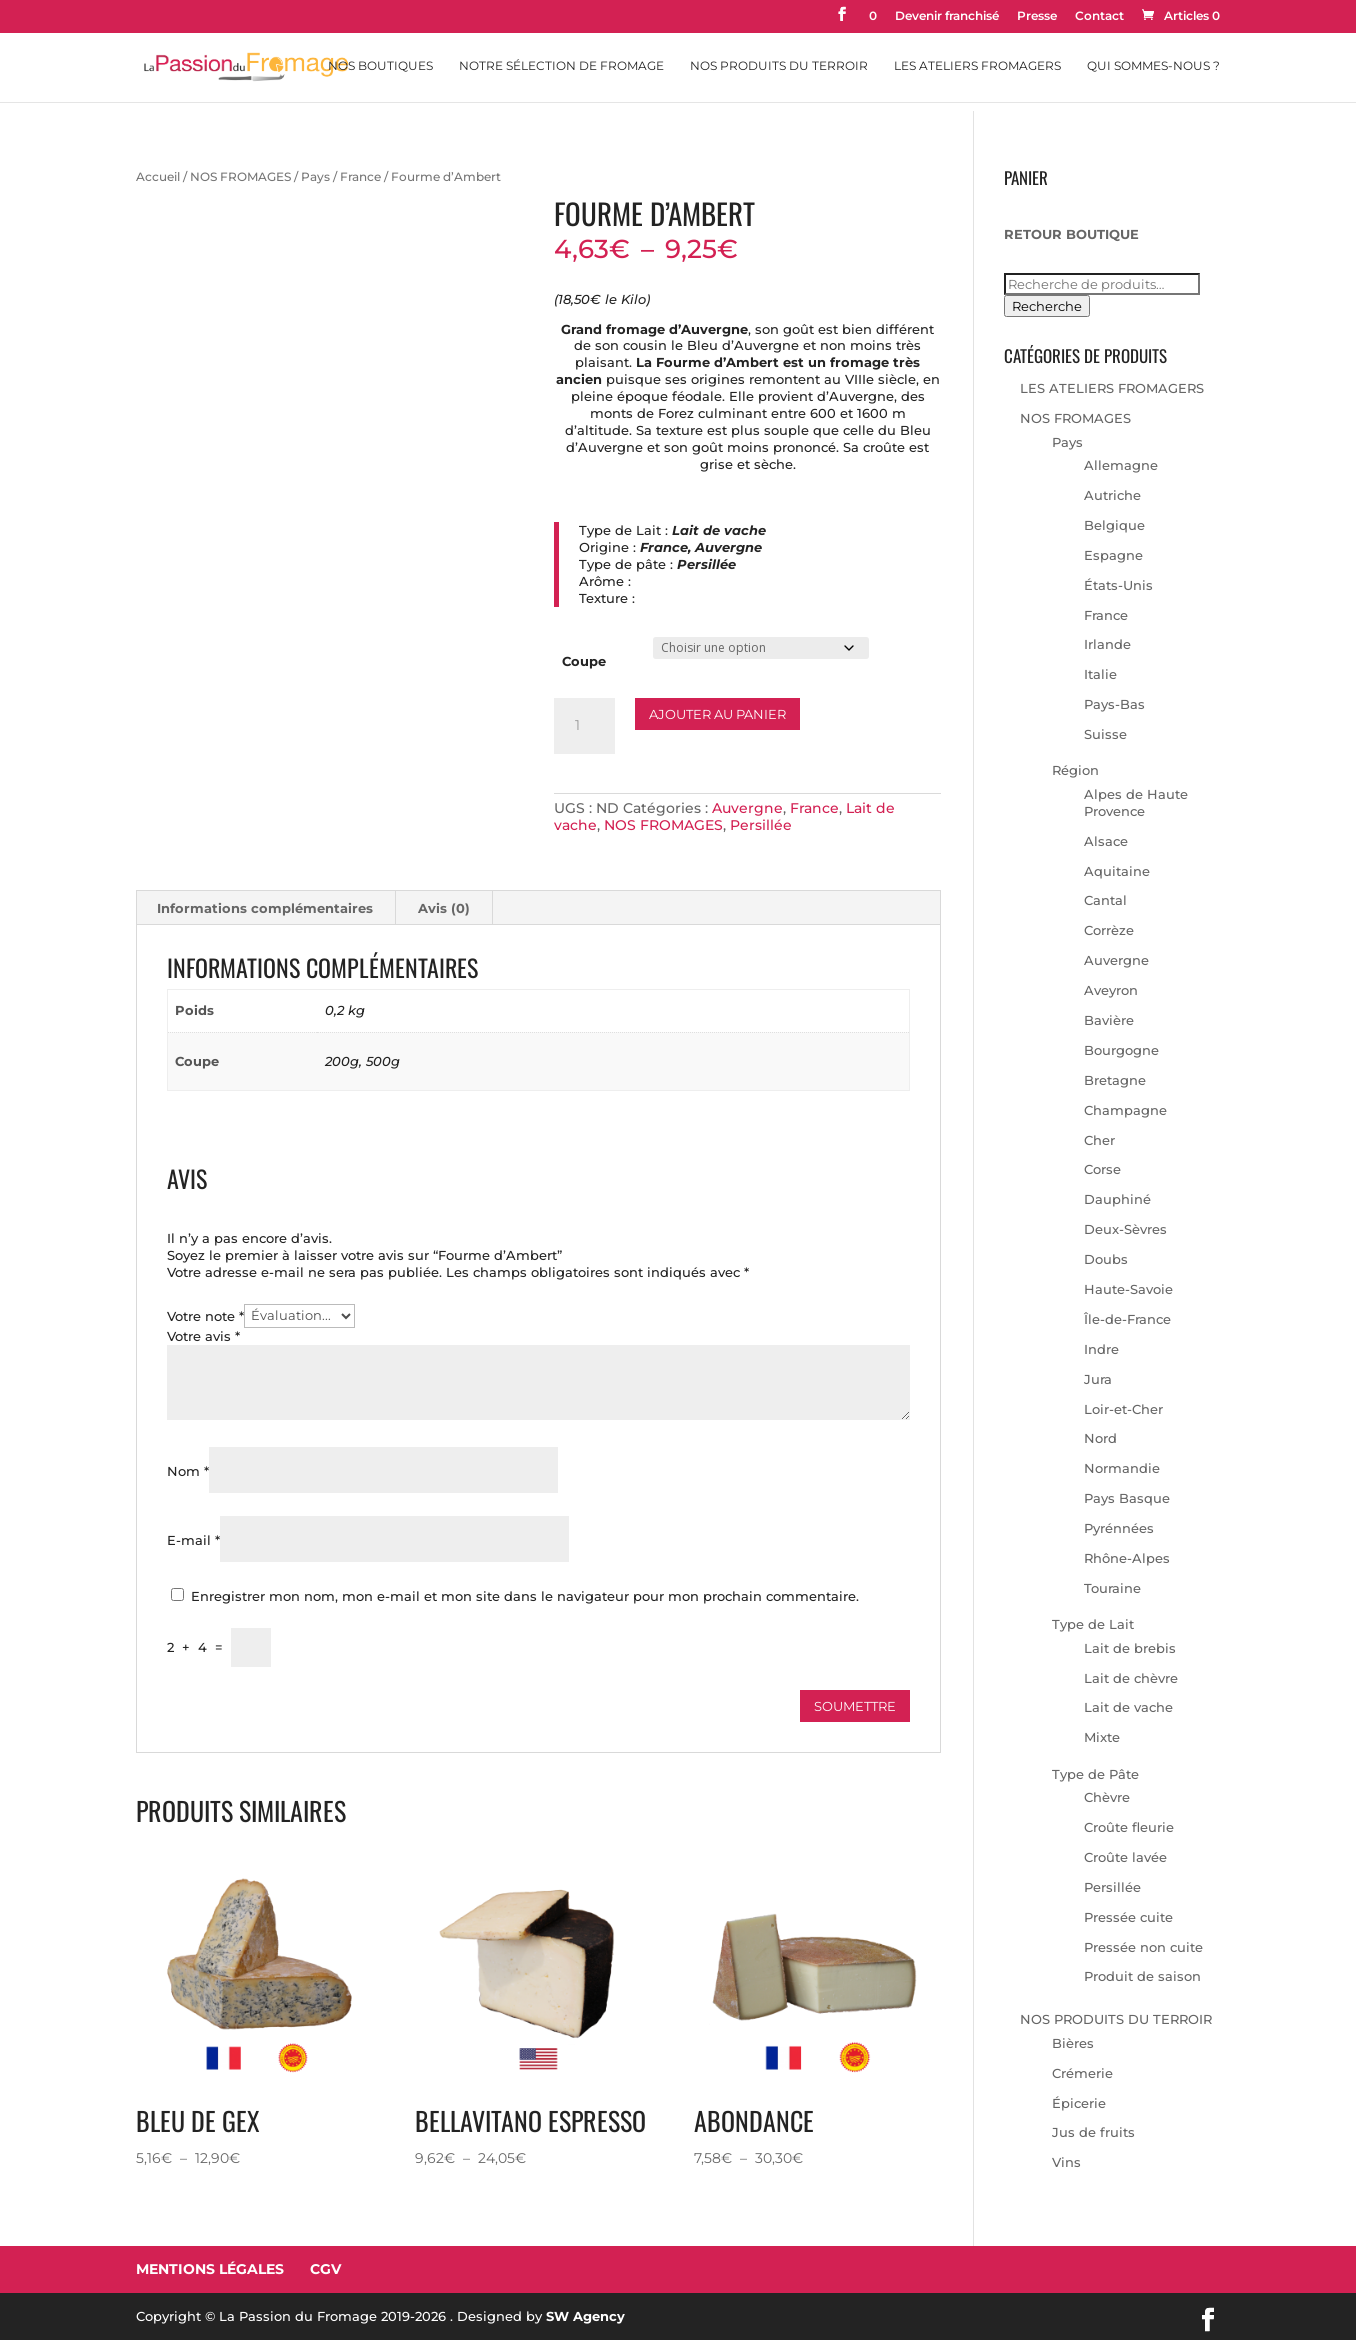  What do you see at coordinates (1106, 841) in the screenshot?
I see `Alsace` at bounding box center [1106, 841].